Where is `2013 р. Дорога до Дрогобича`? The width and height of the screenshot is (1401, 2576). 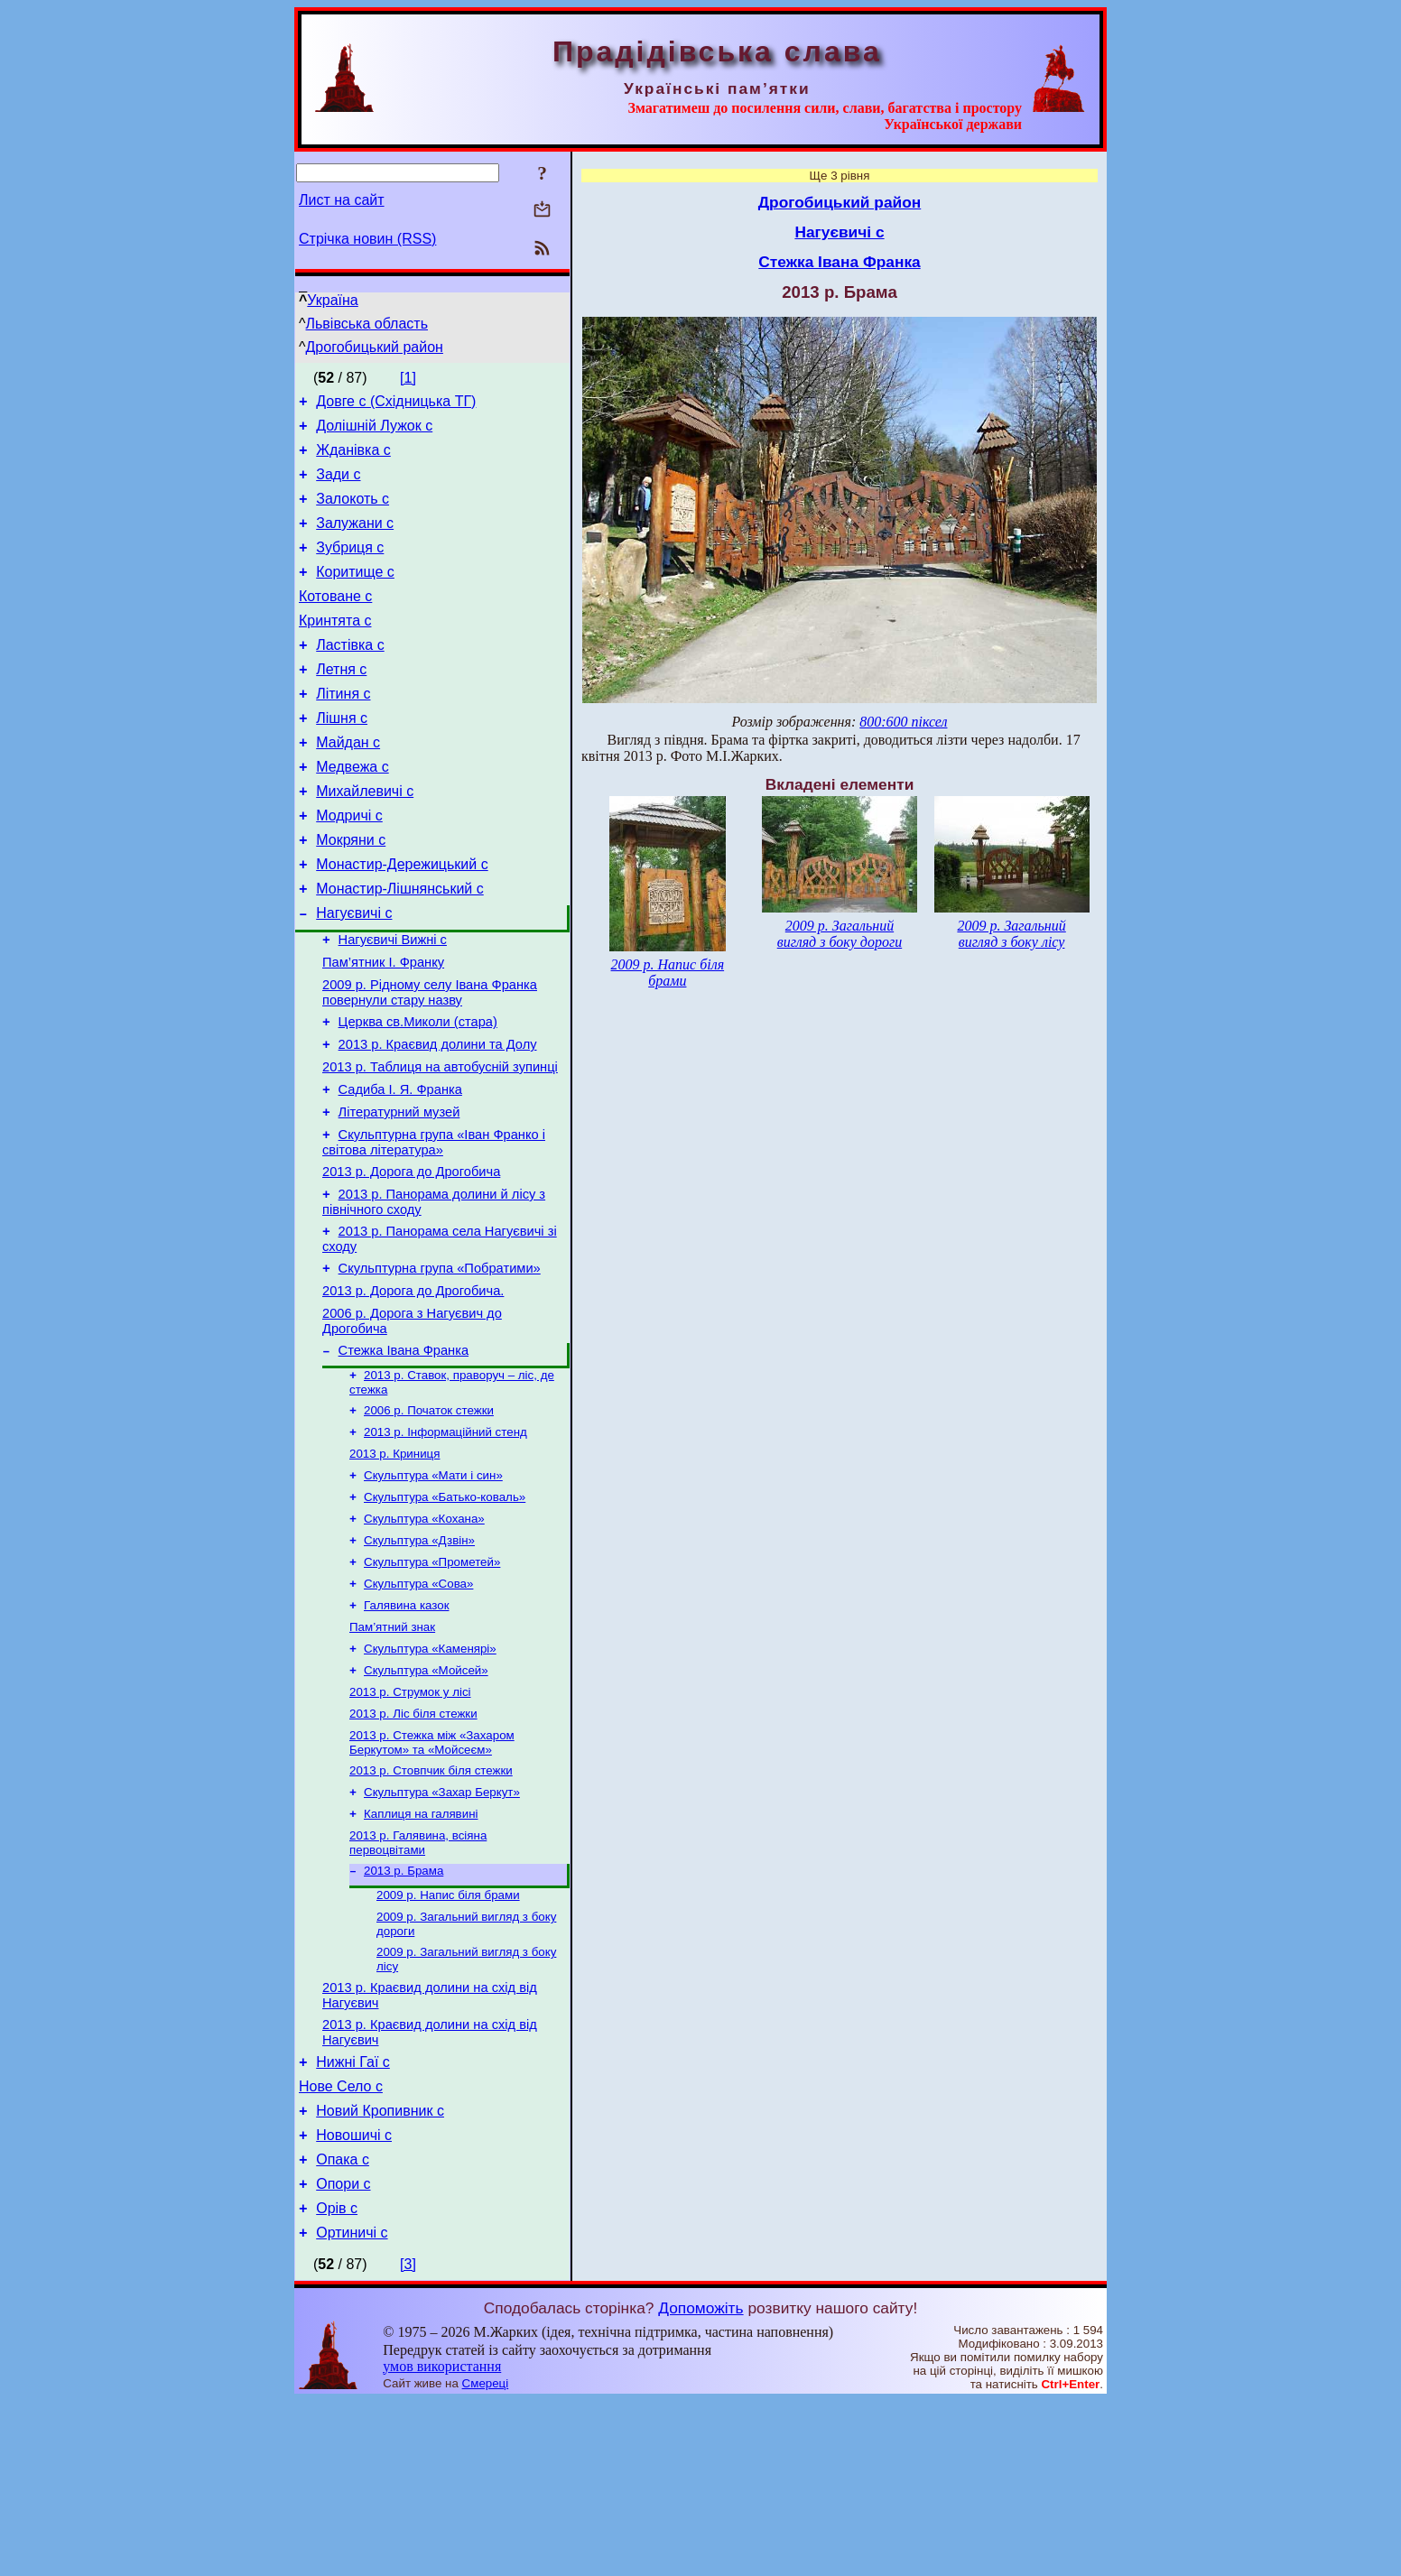
2013 р. Дорога до Дрогобича is located at coordinates (411, 1258).